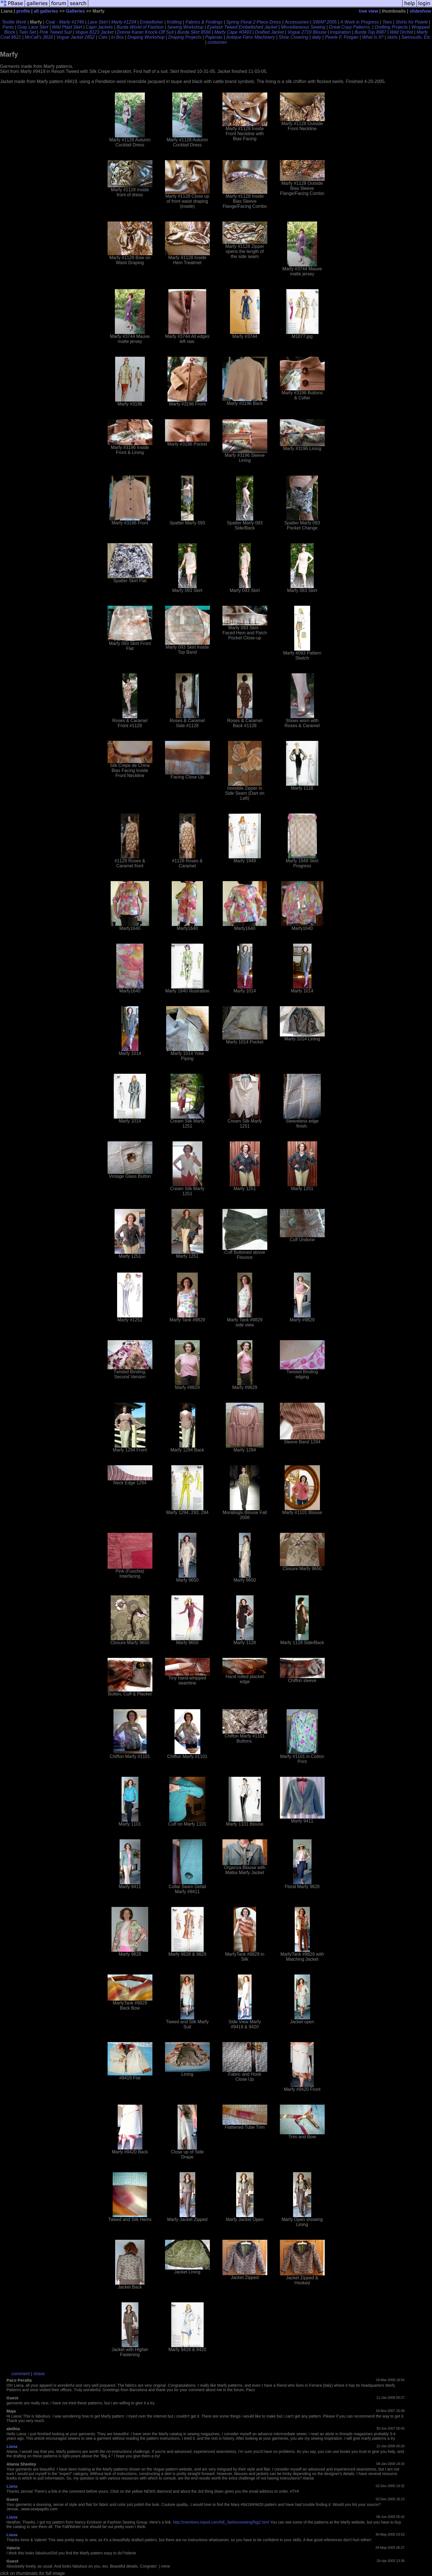 The width and height of the screenshot is (432, 2576). Describe the element at coordinates (269, 32) in the screenshot. I see `Drafted Jacket` at that location.